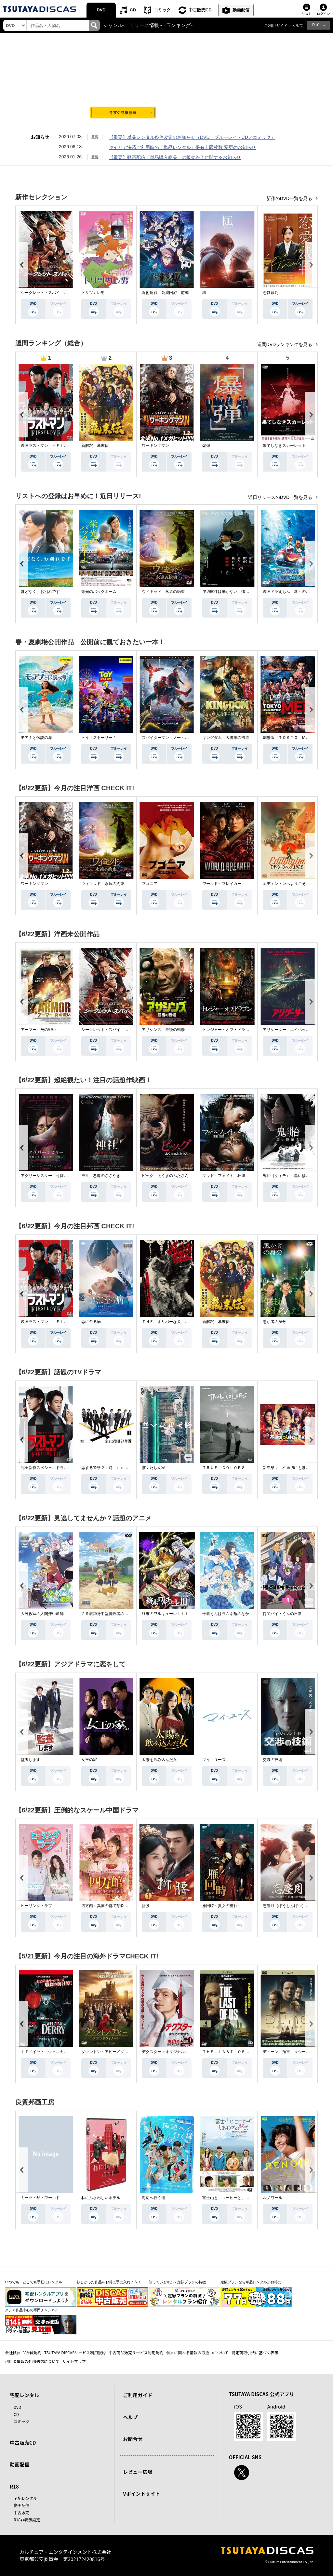 The height and width of the screenshot is (2576, 333). What do you see at coordinates (159, 1759) in the screenshot?
I see `太陽を飲み込んだ女` at bounding box center [159, 1759].